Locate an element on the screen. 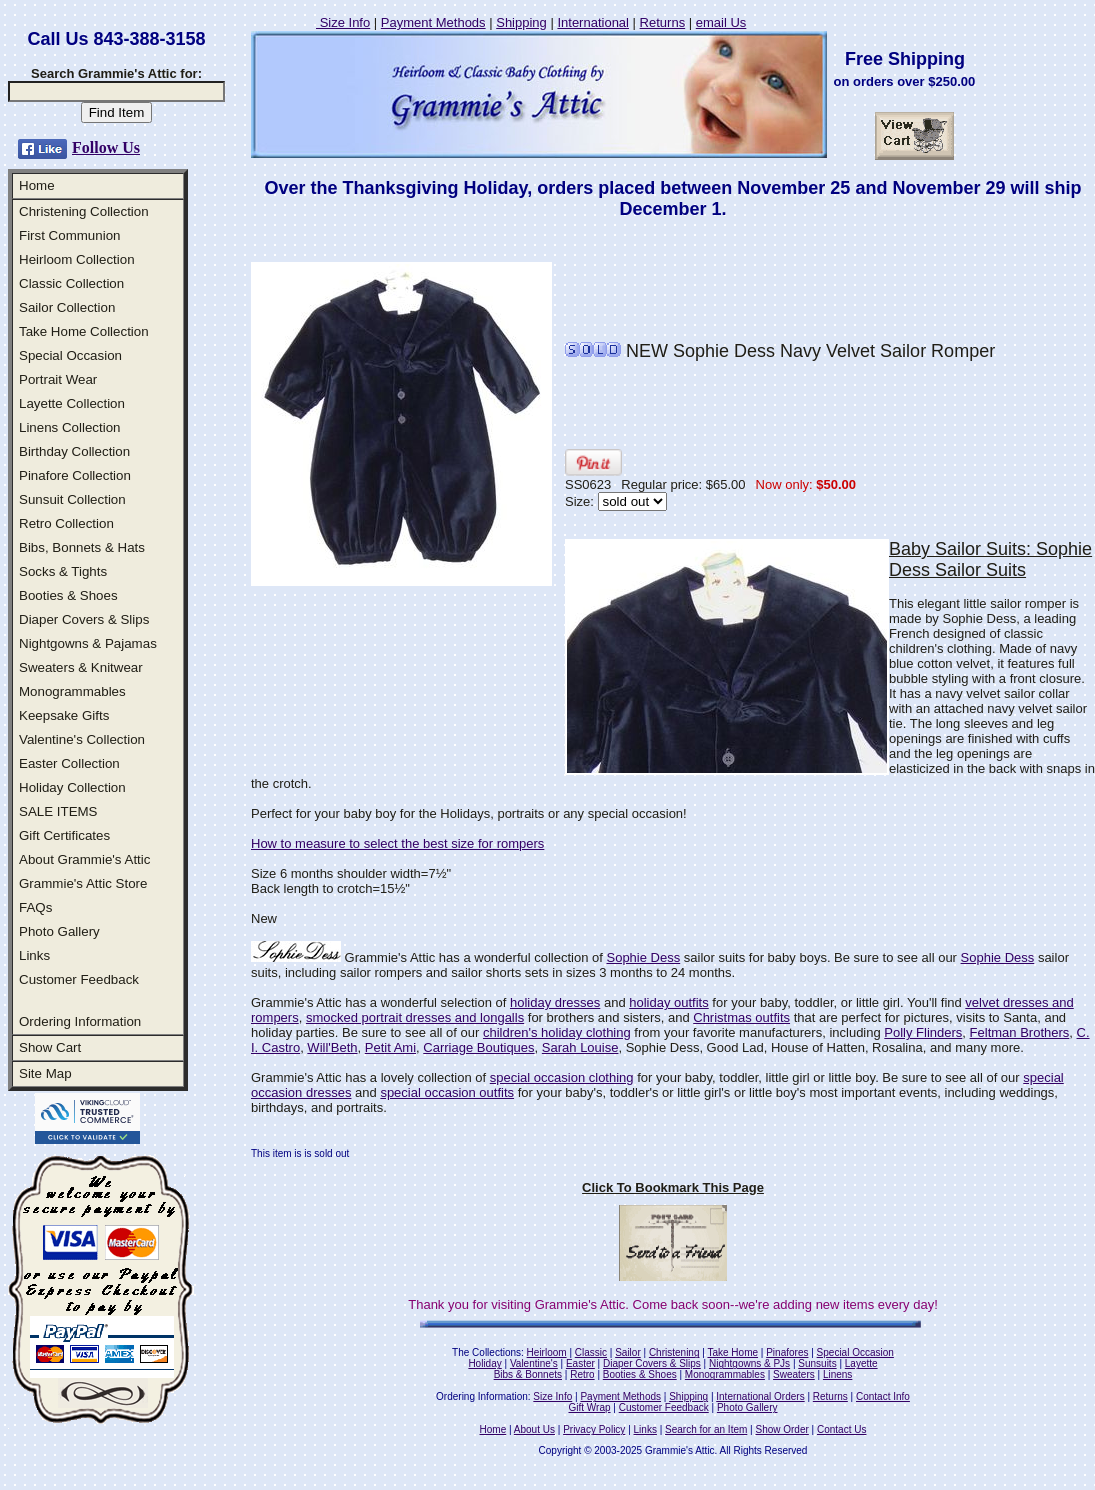  Pinafore Collection is located at coordinates (75, 475).